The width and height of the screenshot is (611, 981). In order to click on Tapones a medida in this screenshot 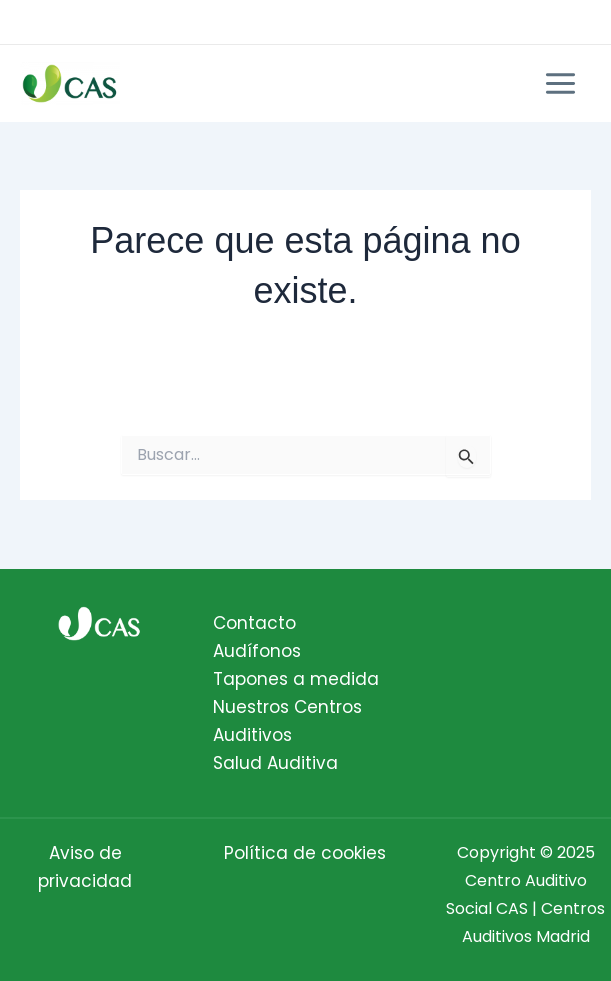, I will do `click(296, 679)`.